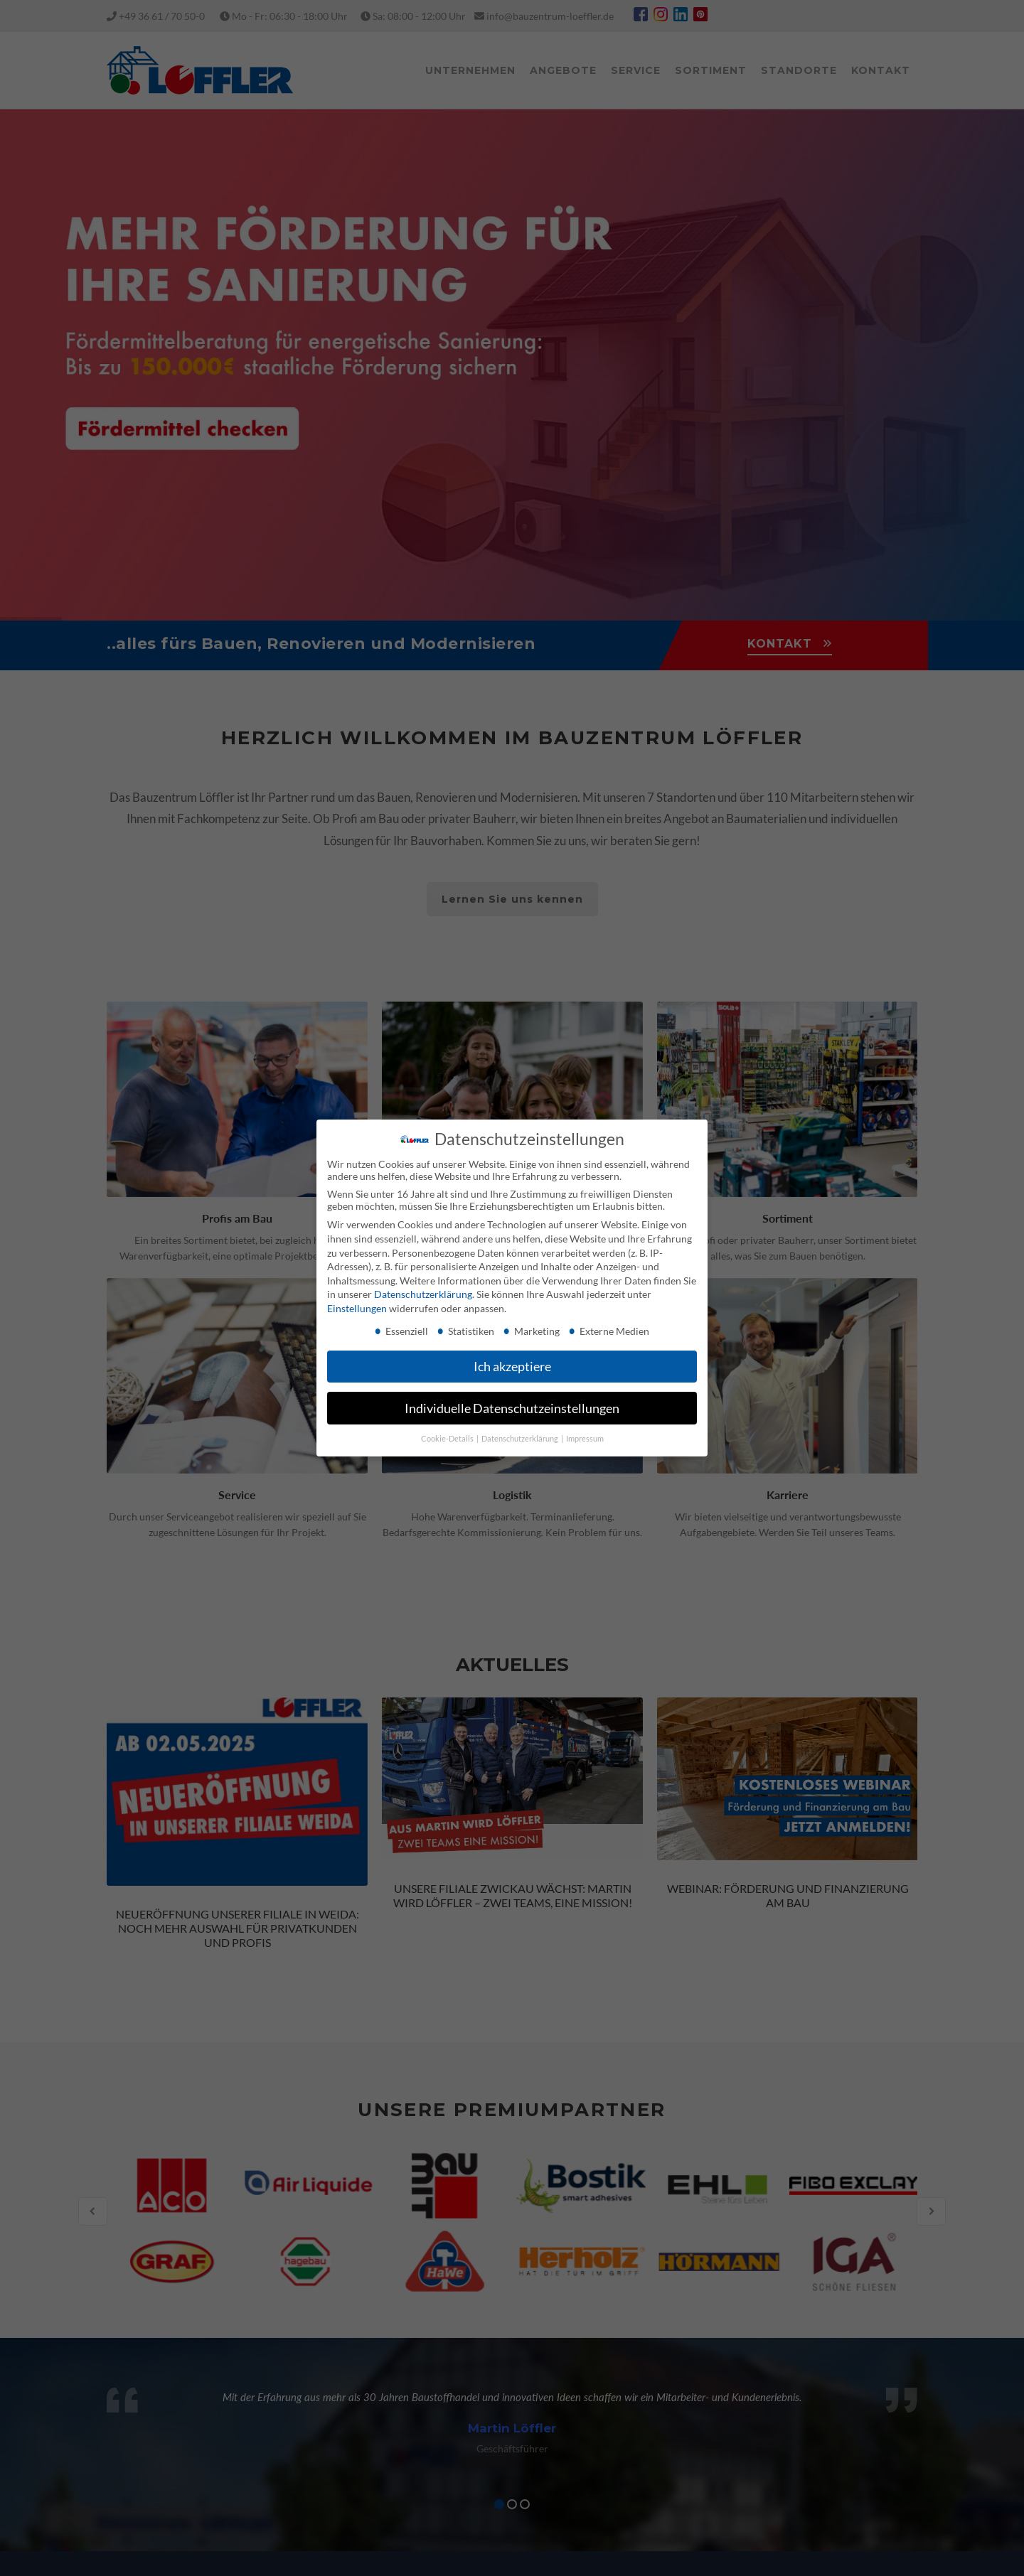 The image size is (1024, 2576). Describe the element at coordinates (423, 1294) in the screenshot. I see `Datenschutzerklärung` at that location.